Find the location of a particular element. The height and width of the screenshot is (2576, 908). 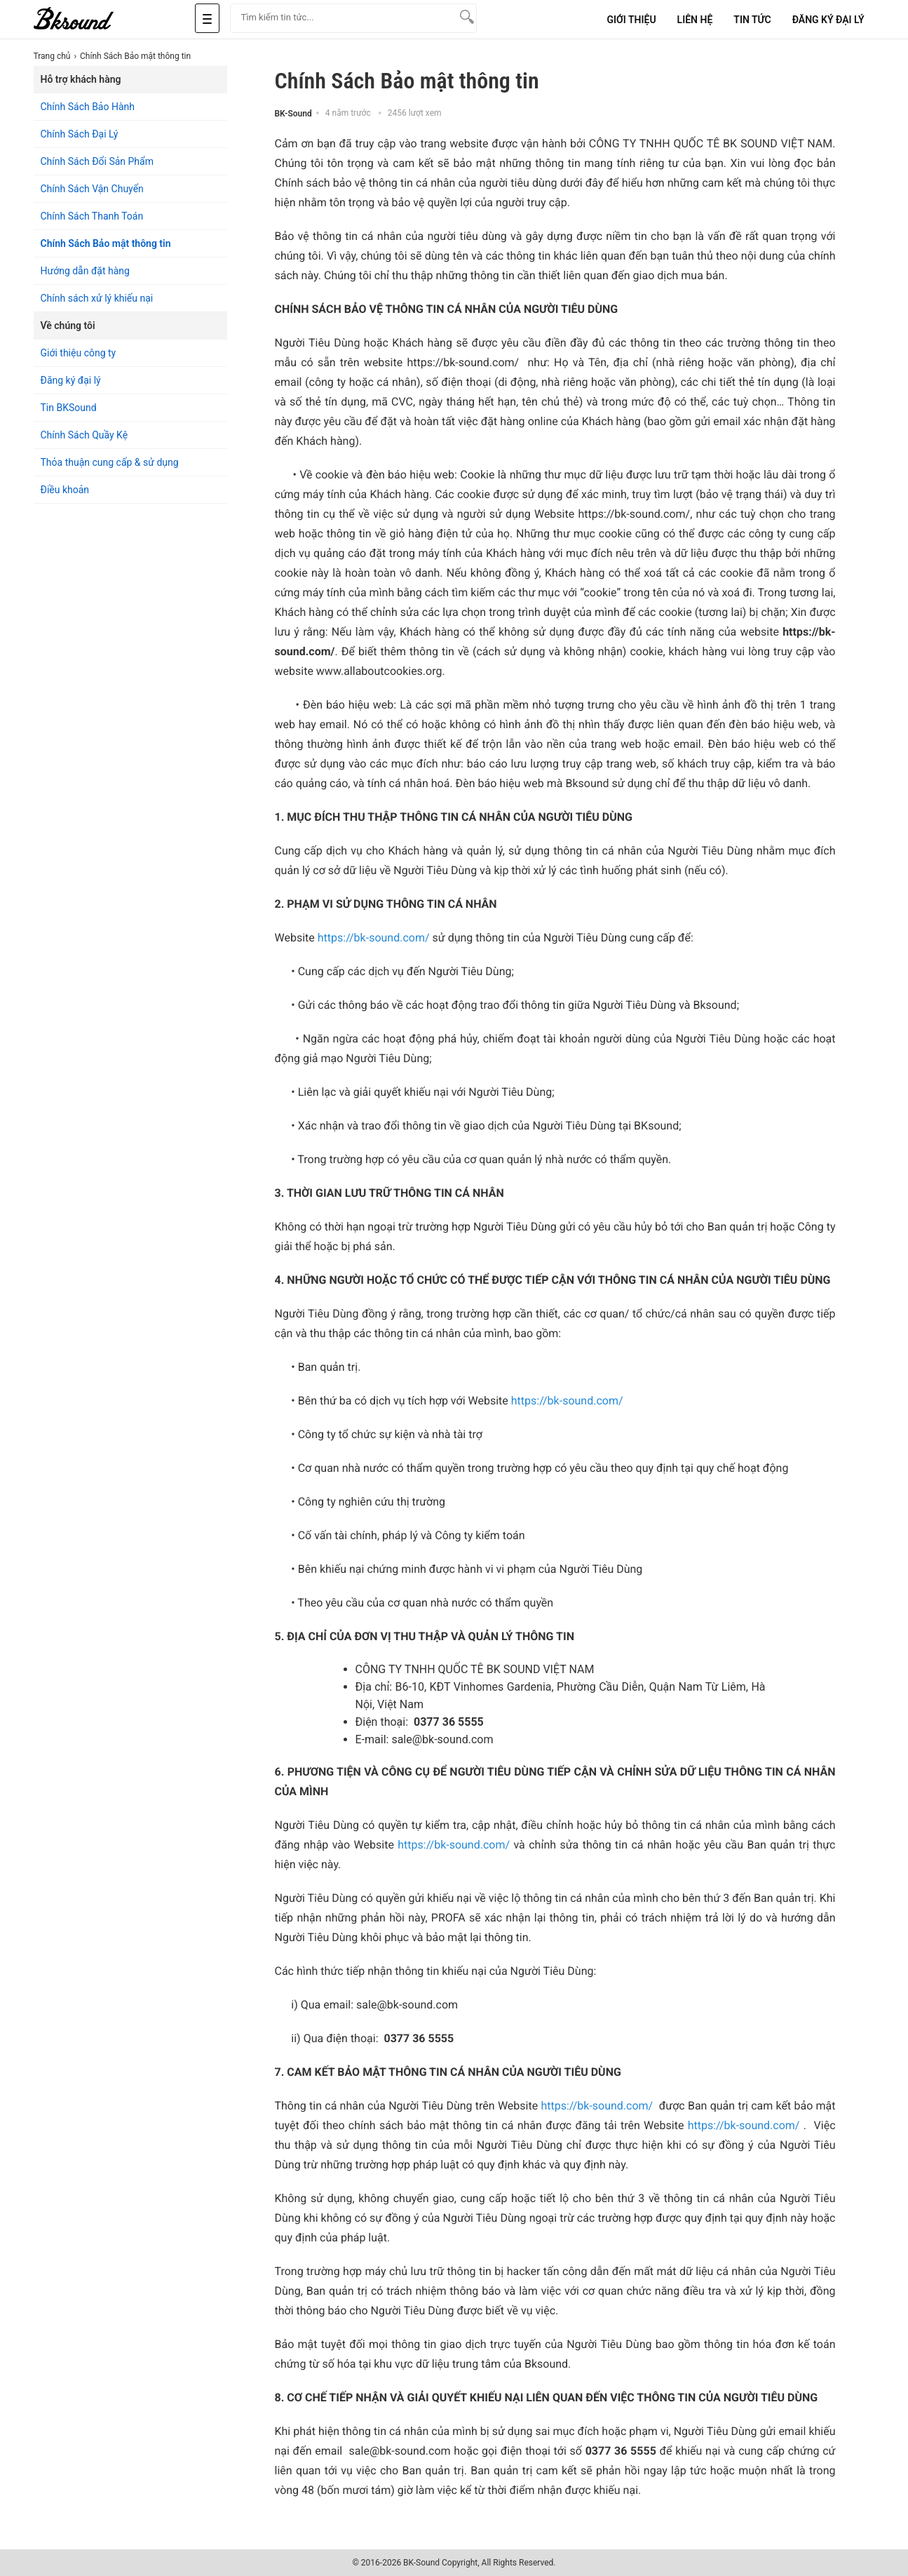

Giới thiệu công ty is located at coordinates (78, 352).